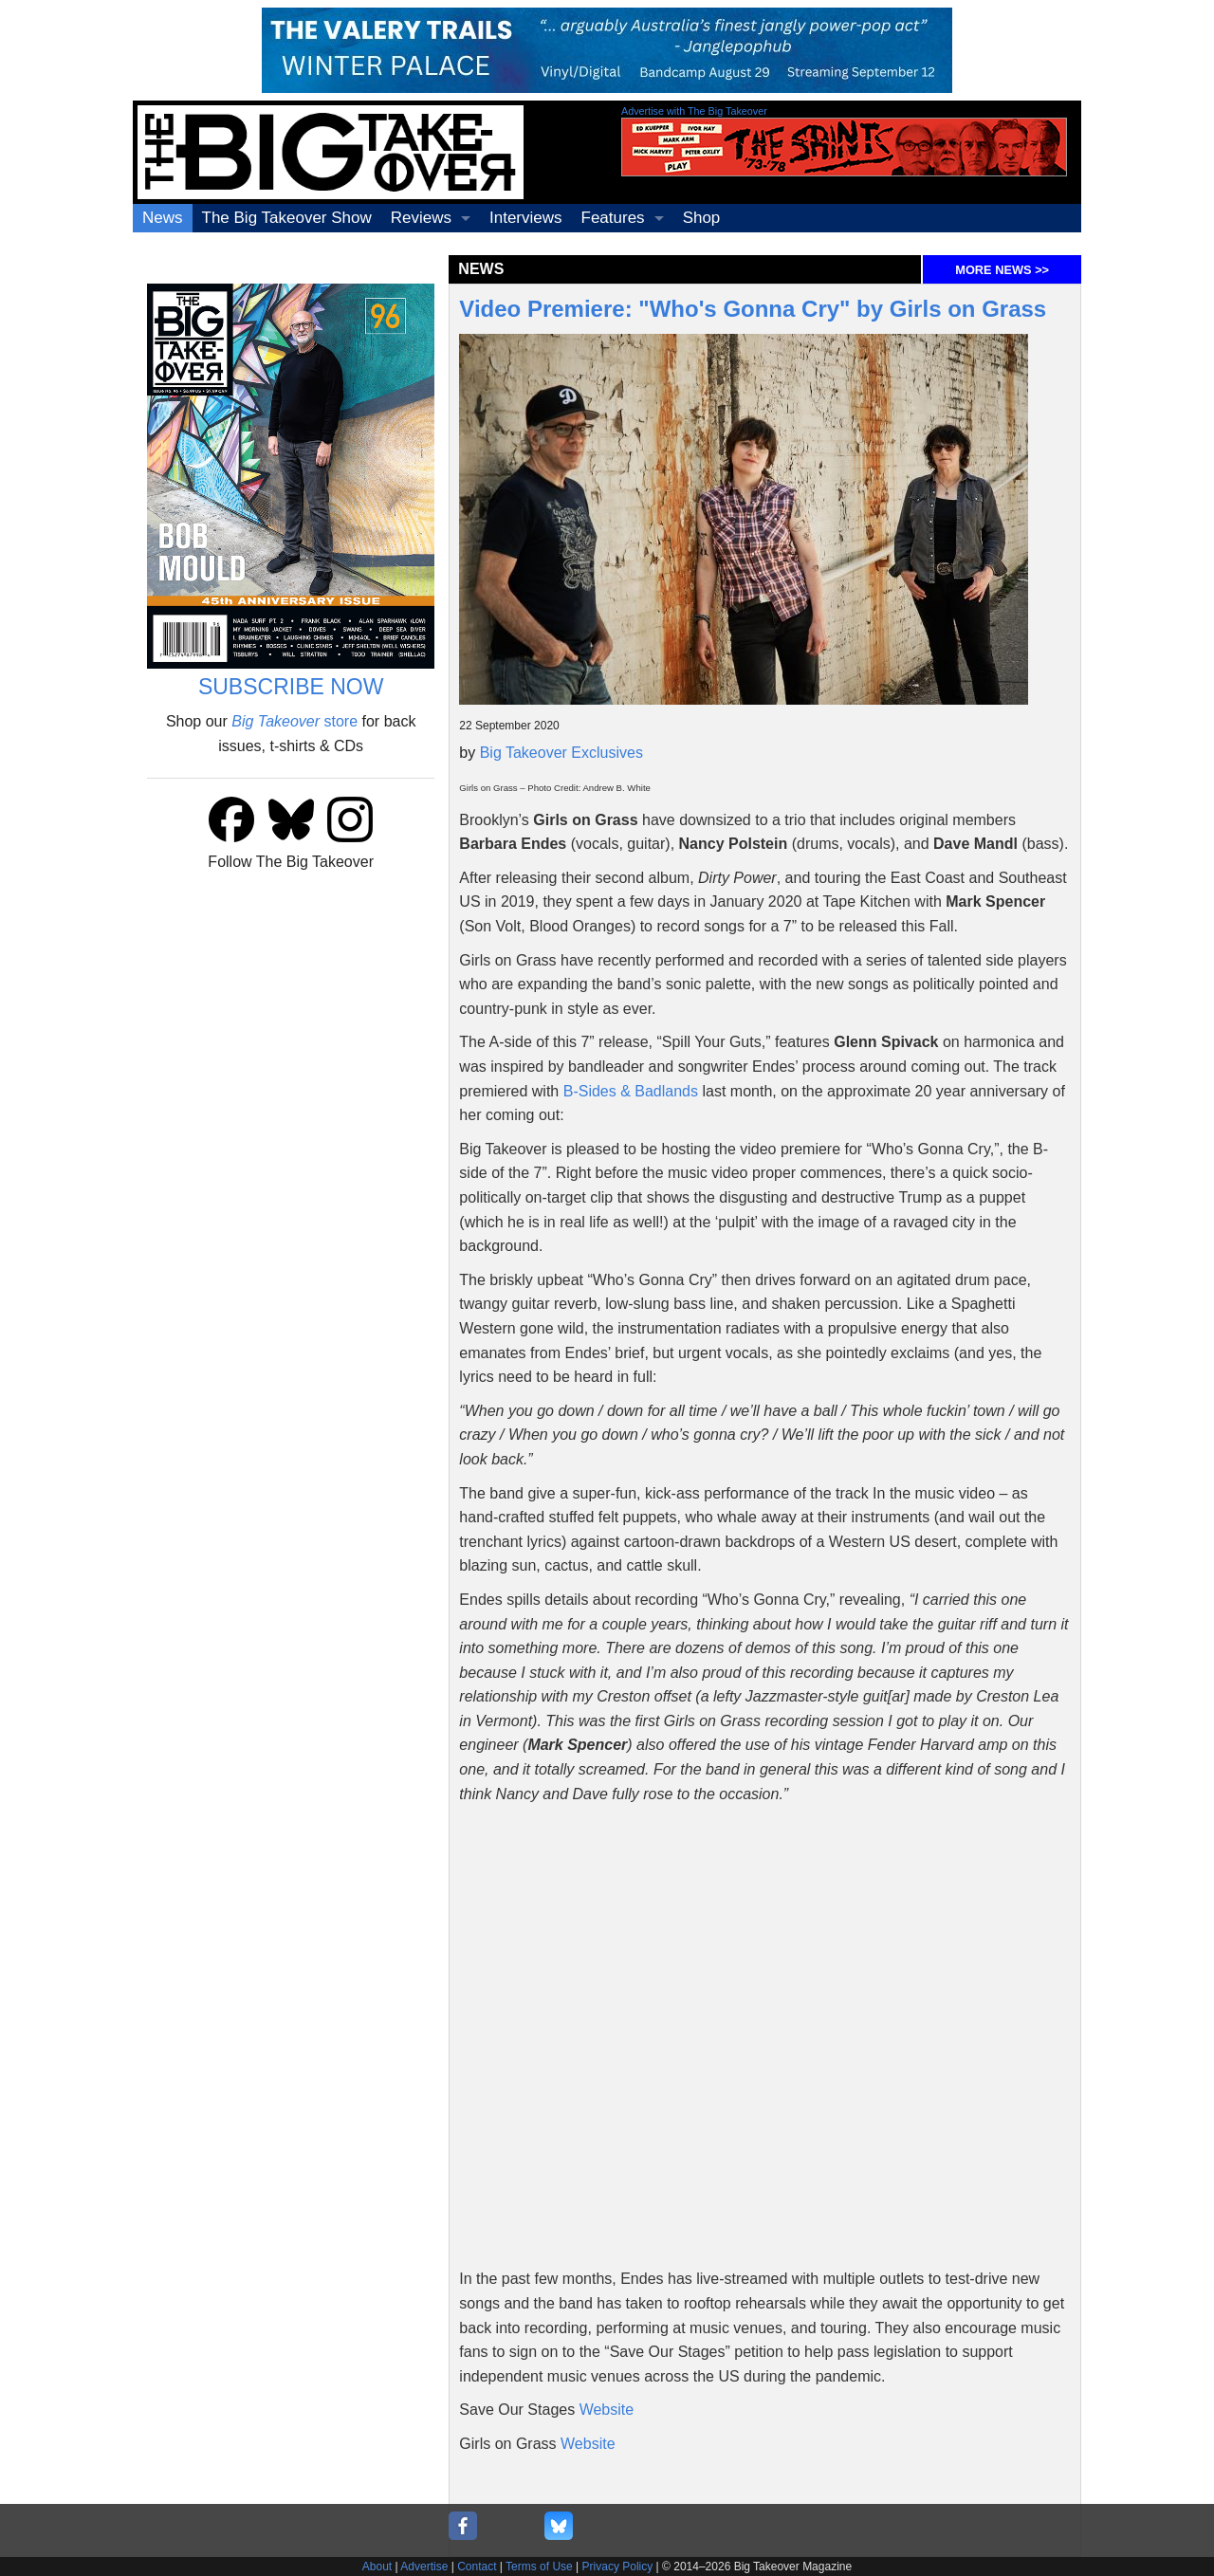  I want to click on Features, so click(613, 218).